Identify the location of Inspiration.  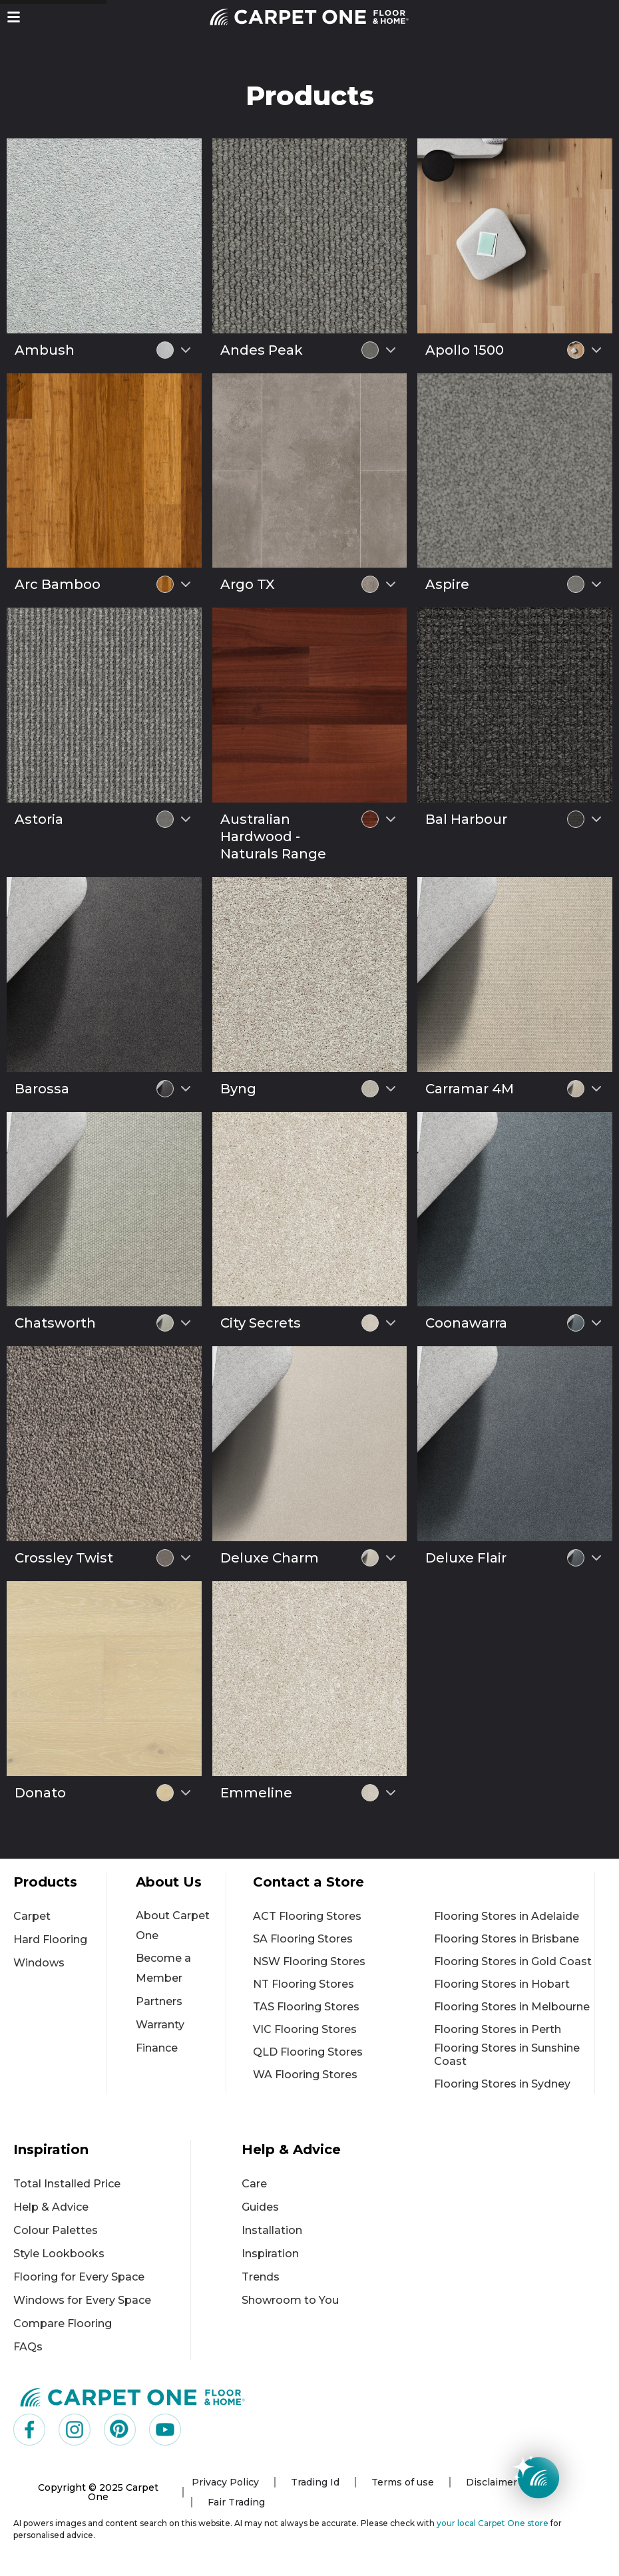
(270, 2253).